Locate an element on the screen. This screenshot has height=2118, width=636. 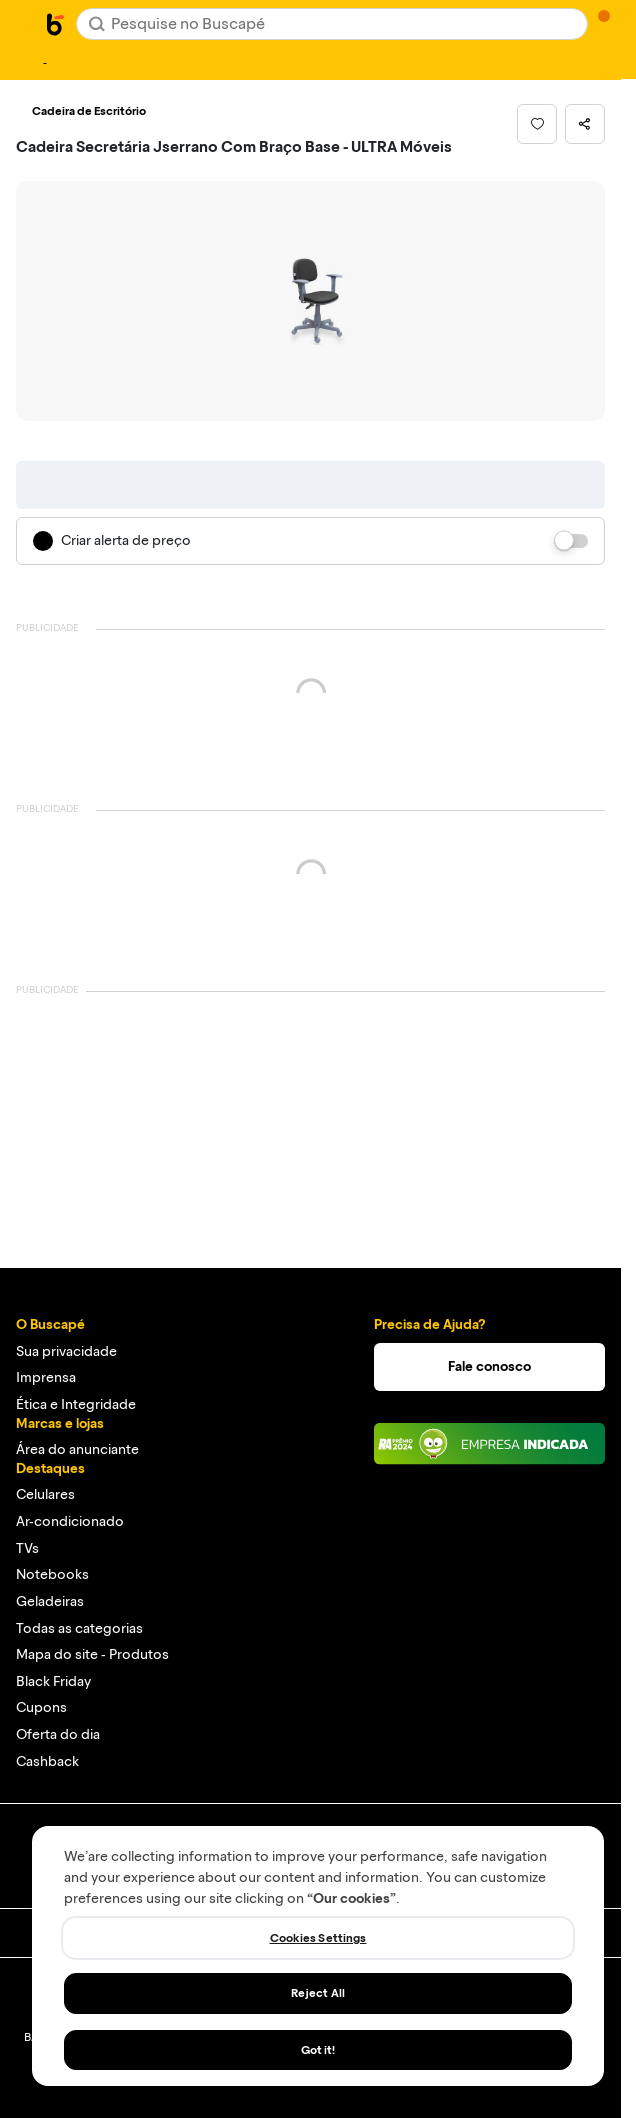
Black Friday is located at coordinates (53, 1681).